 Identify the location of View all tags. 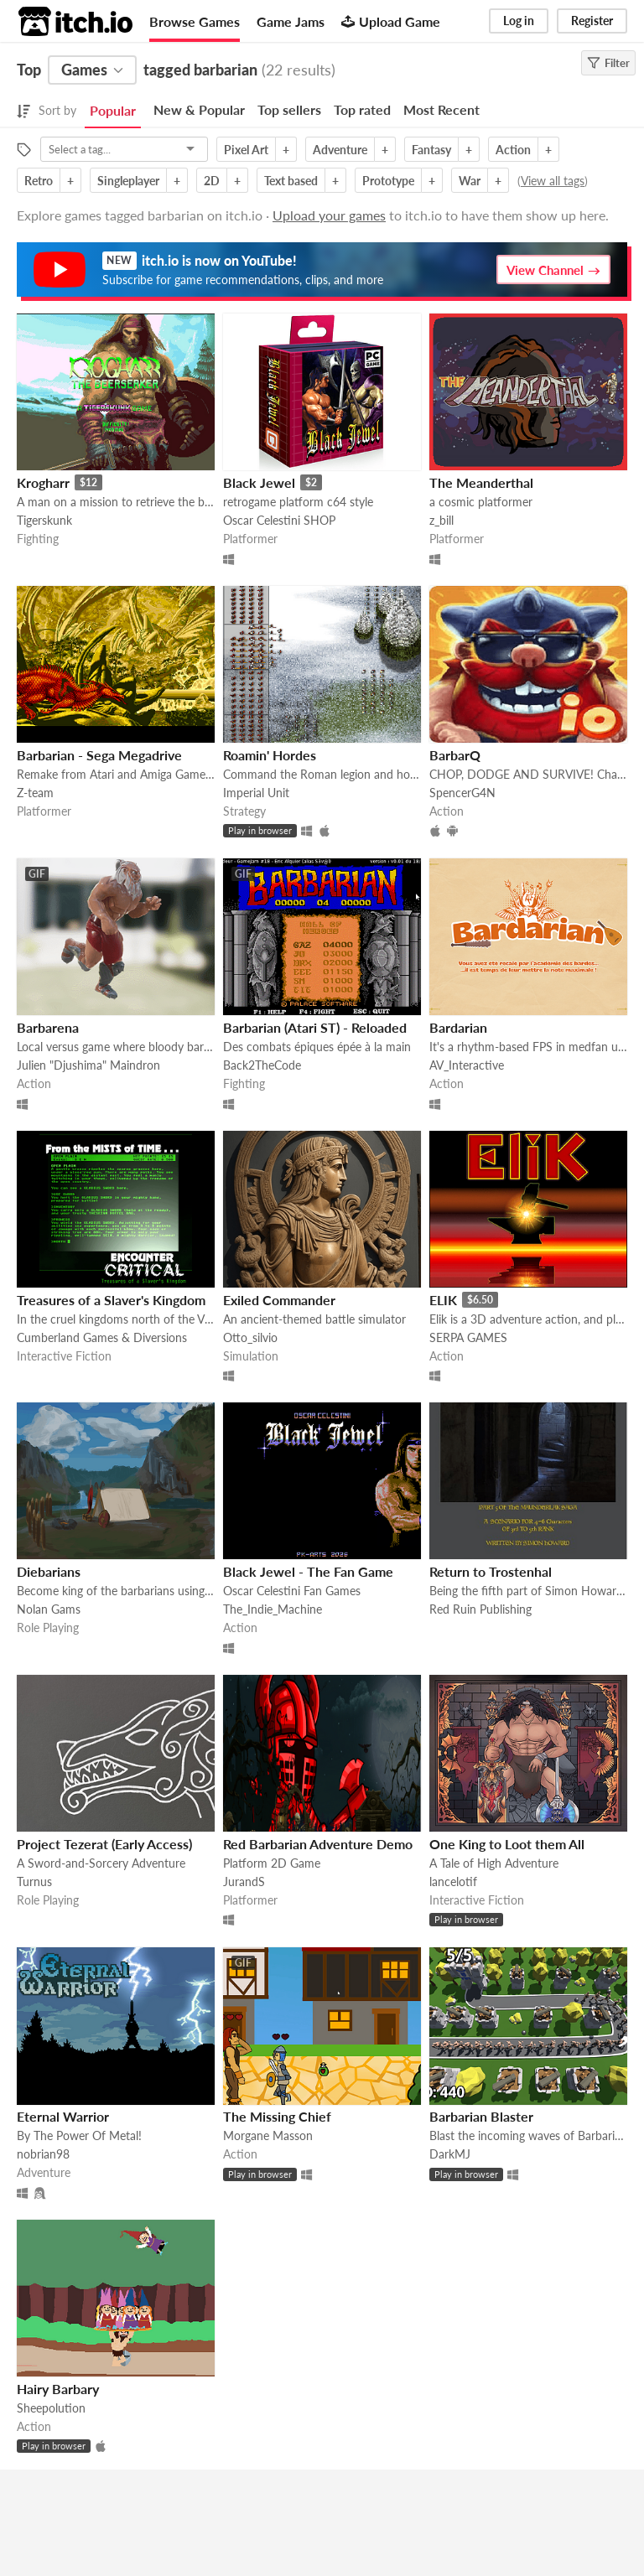
(552, 181).